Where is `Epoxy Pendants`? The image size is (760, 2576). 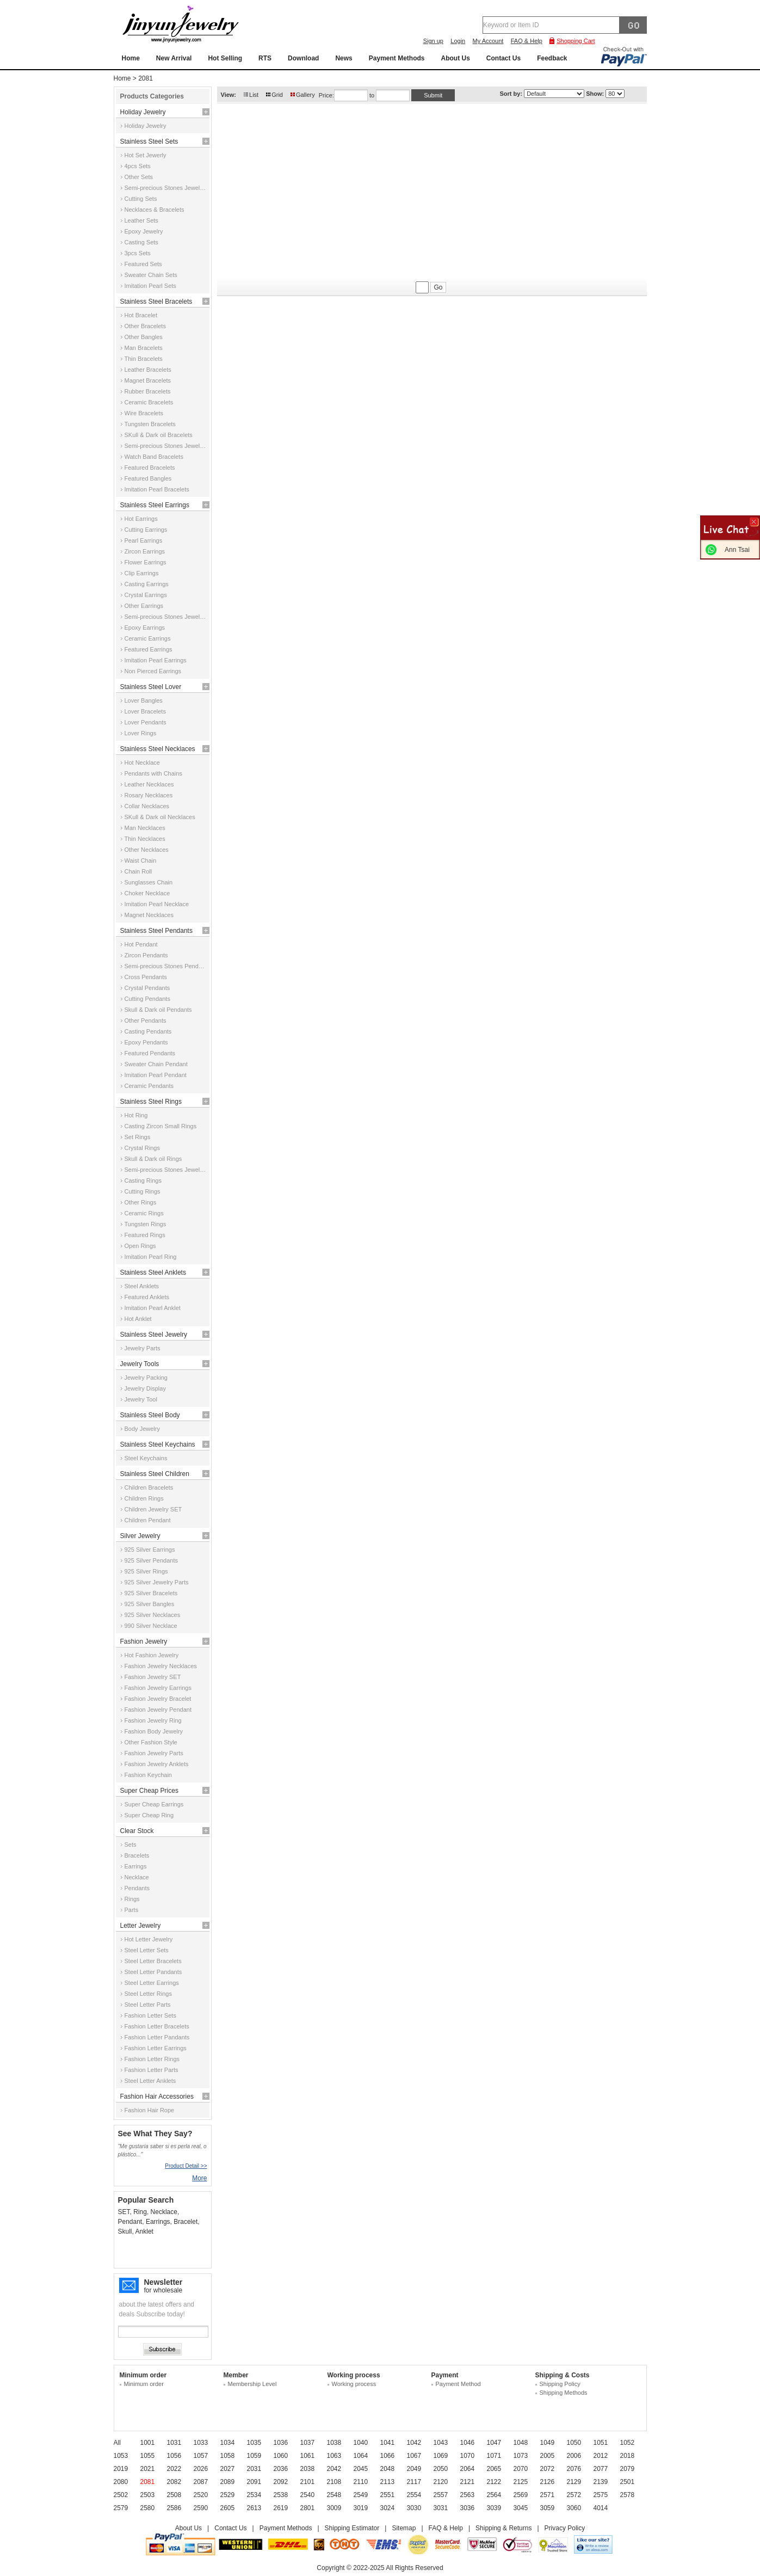
Epoxy Pendants is located at coordinates (146, 1042).